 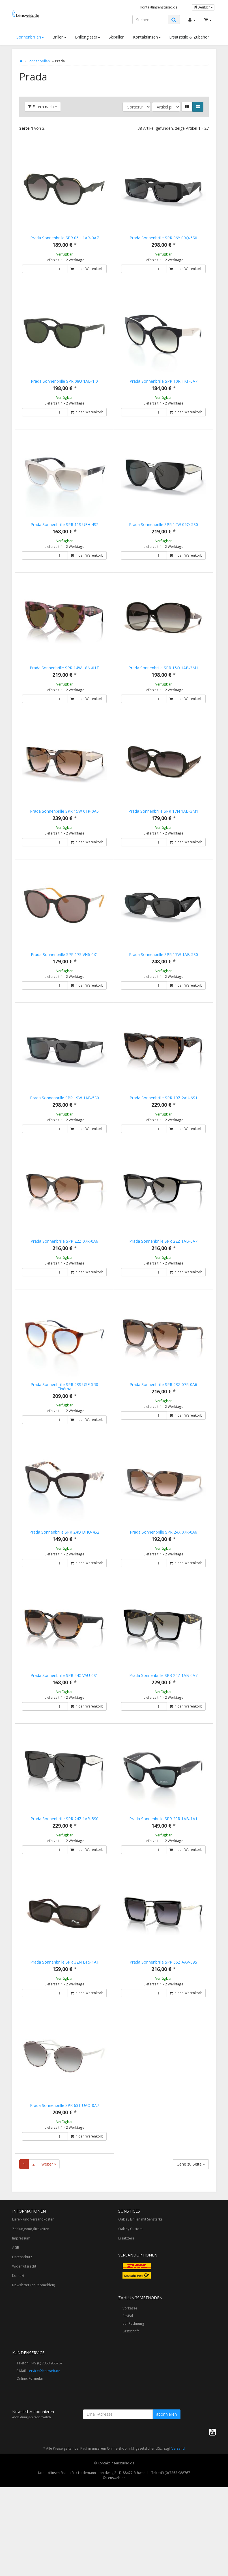 I want to click on Oakley Brillen mit Sehstärke, so click(x=140, y=2302).